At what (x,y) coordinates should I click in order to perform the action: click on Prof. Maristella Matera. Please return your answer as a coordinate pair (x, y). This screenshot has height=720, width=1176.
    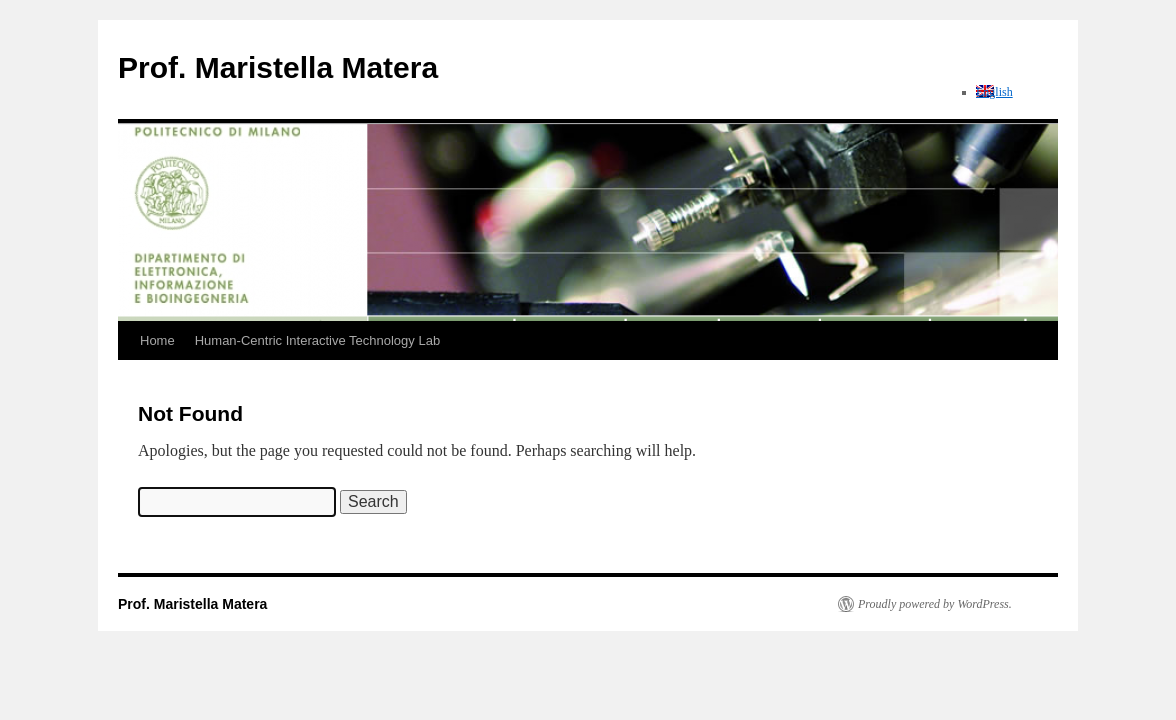
    Looking at the image, I should click on (278, 67).